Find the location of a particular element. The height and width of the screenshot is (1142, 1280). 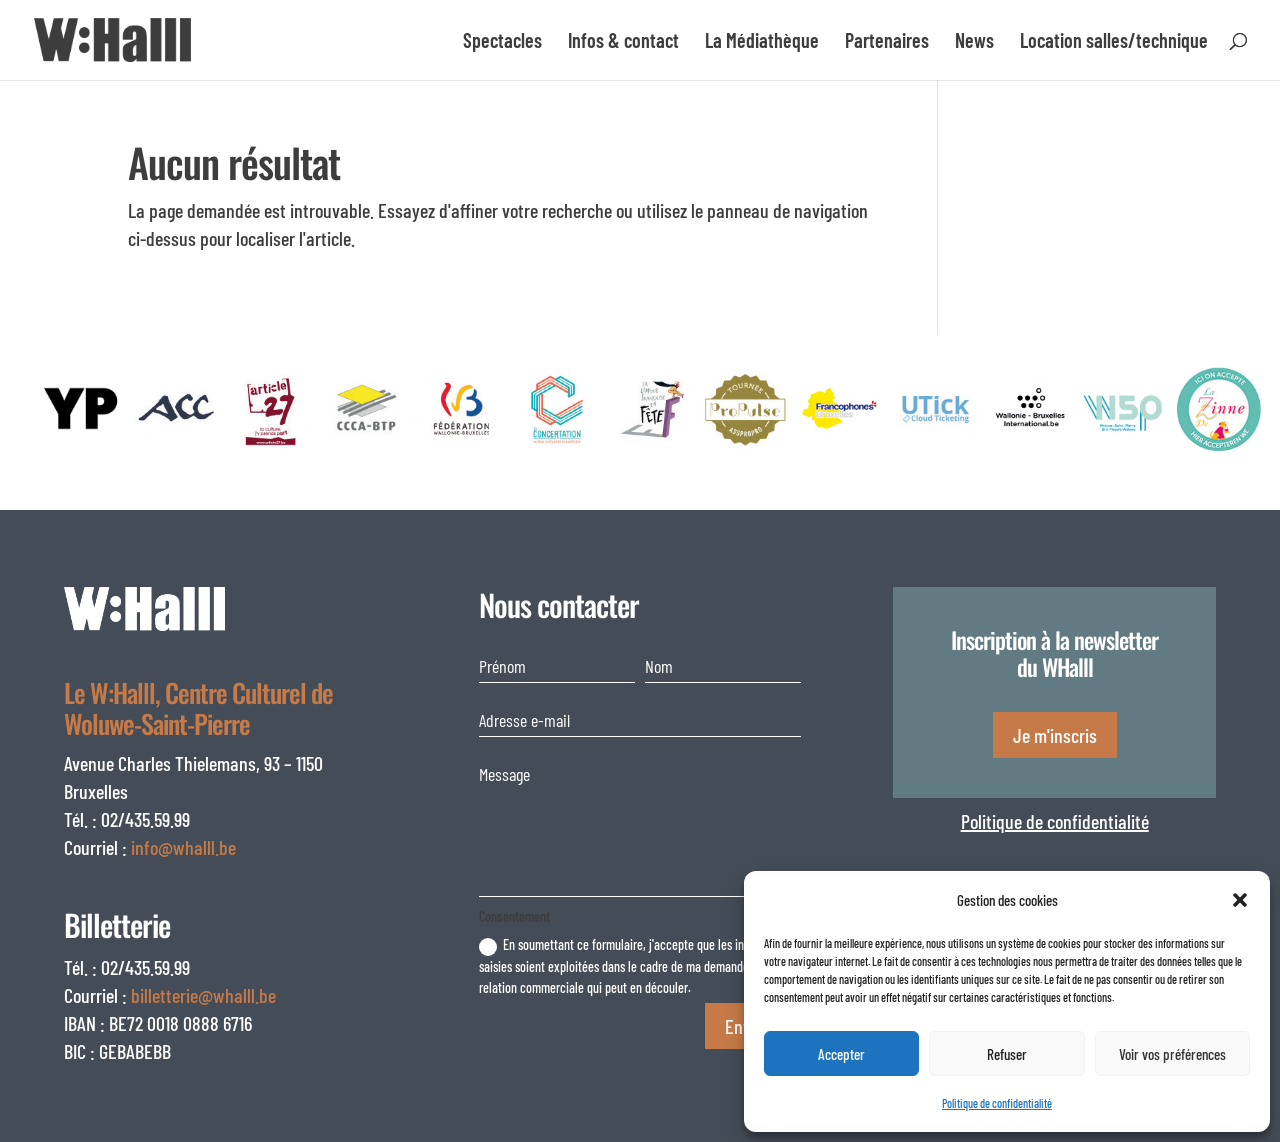

Location salles/technique is located at coordinates (1114, 42).